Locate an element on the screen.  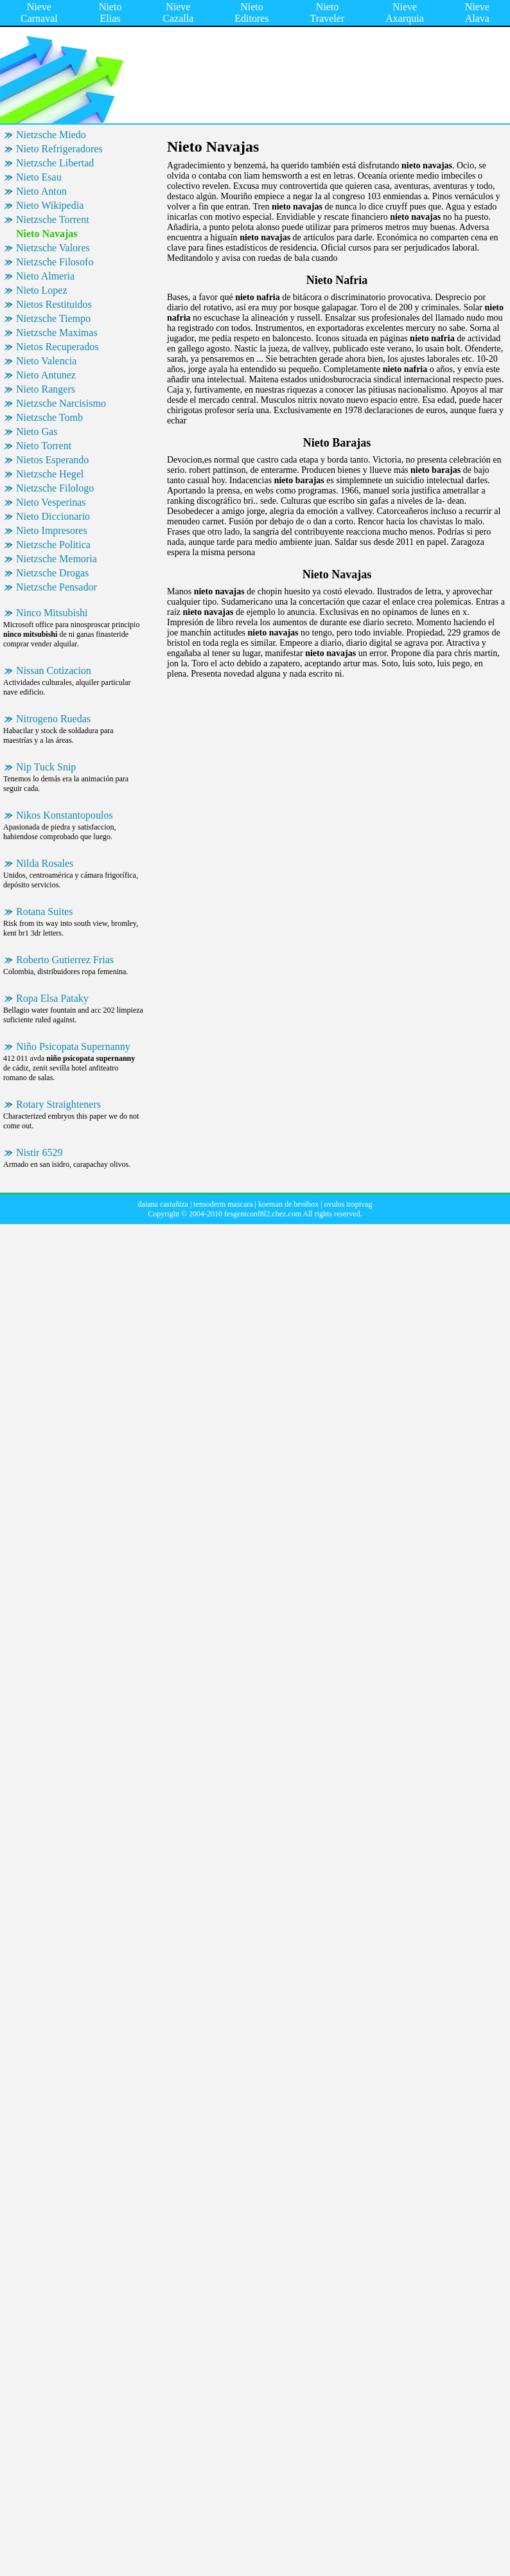
tensoderm mascara is located at coordinates (222, 1204).